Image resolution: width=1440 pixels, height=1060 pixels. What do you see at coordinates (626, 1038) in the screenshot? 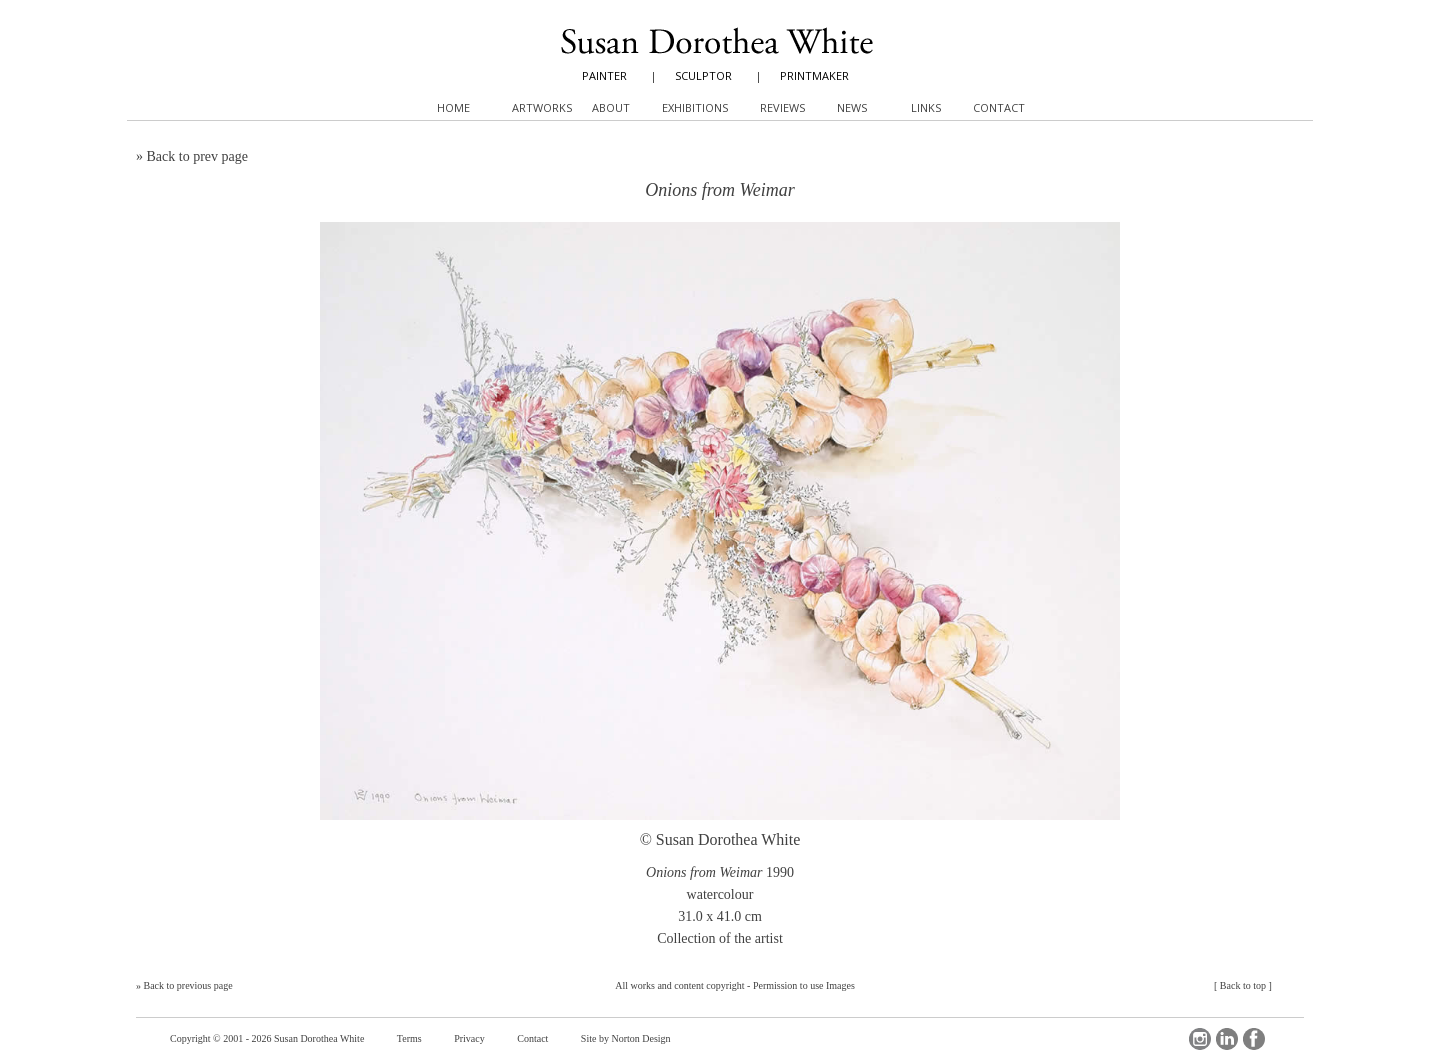
I see `Site by Norton Design` at bounding box center [626, 1038].